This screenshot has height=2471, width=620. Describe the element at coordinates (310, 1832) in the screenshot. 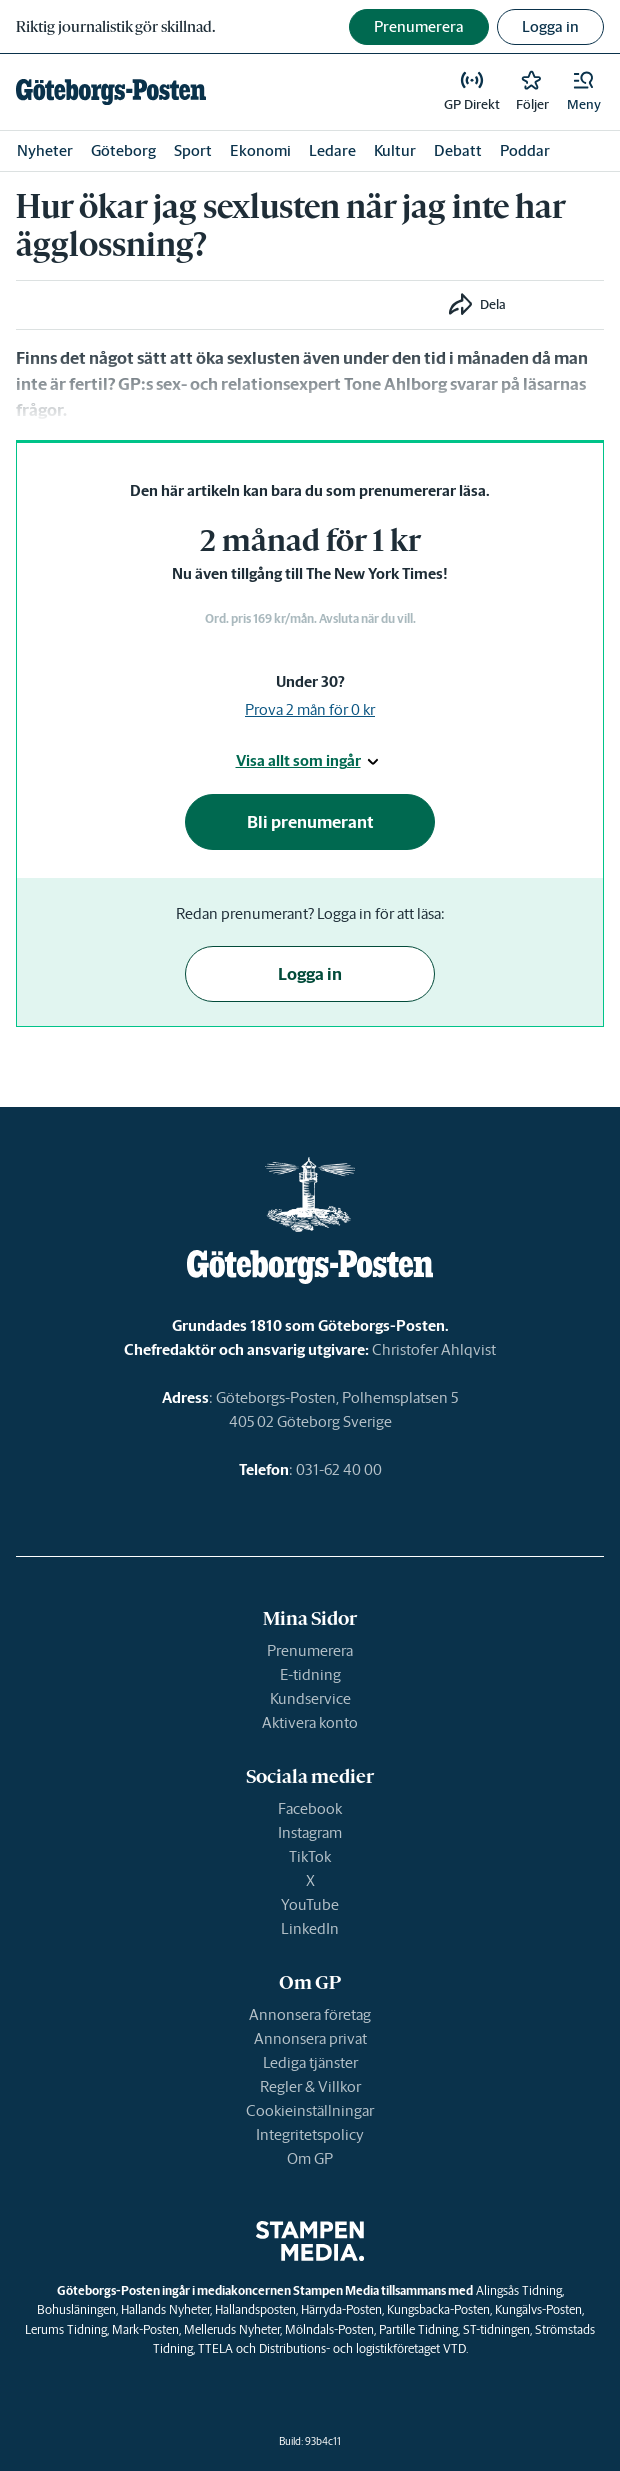

I see `Instagram` at that location.